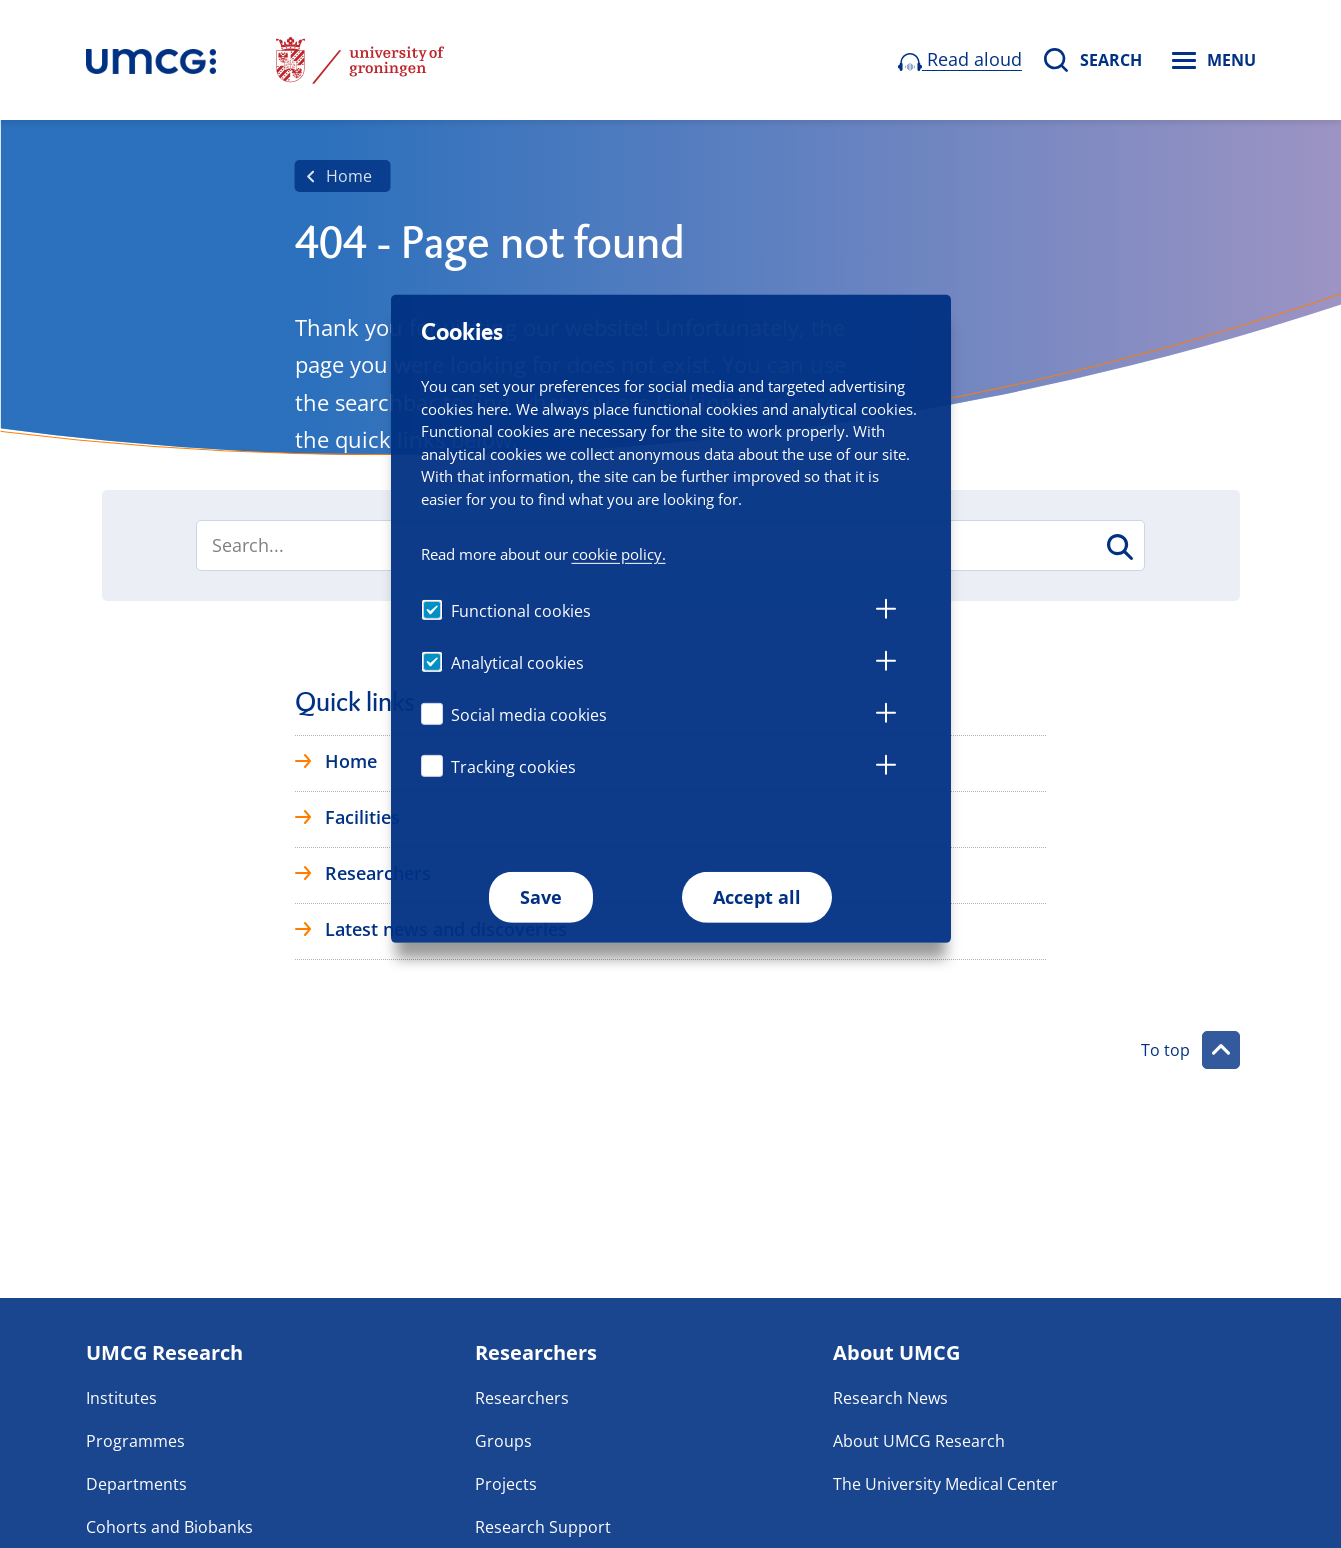  What do you see at coordinates (757, 897) in the screenshot?
I see `Accept all` at bounding box center [757, 897].